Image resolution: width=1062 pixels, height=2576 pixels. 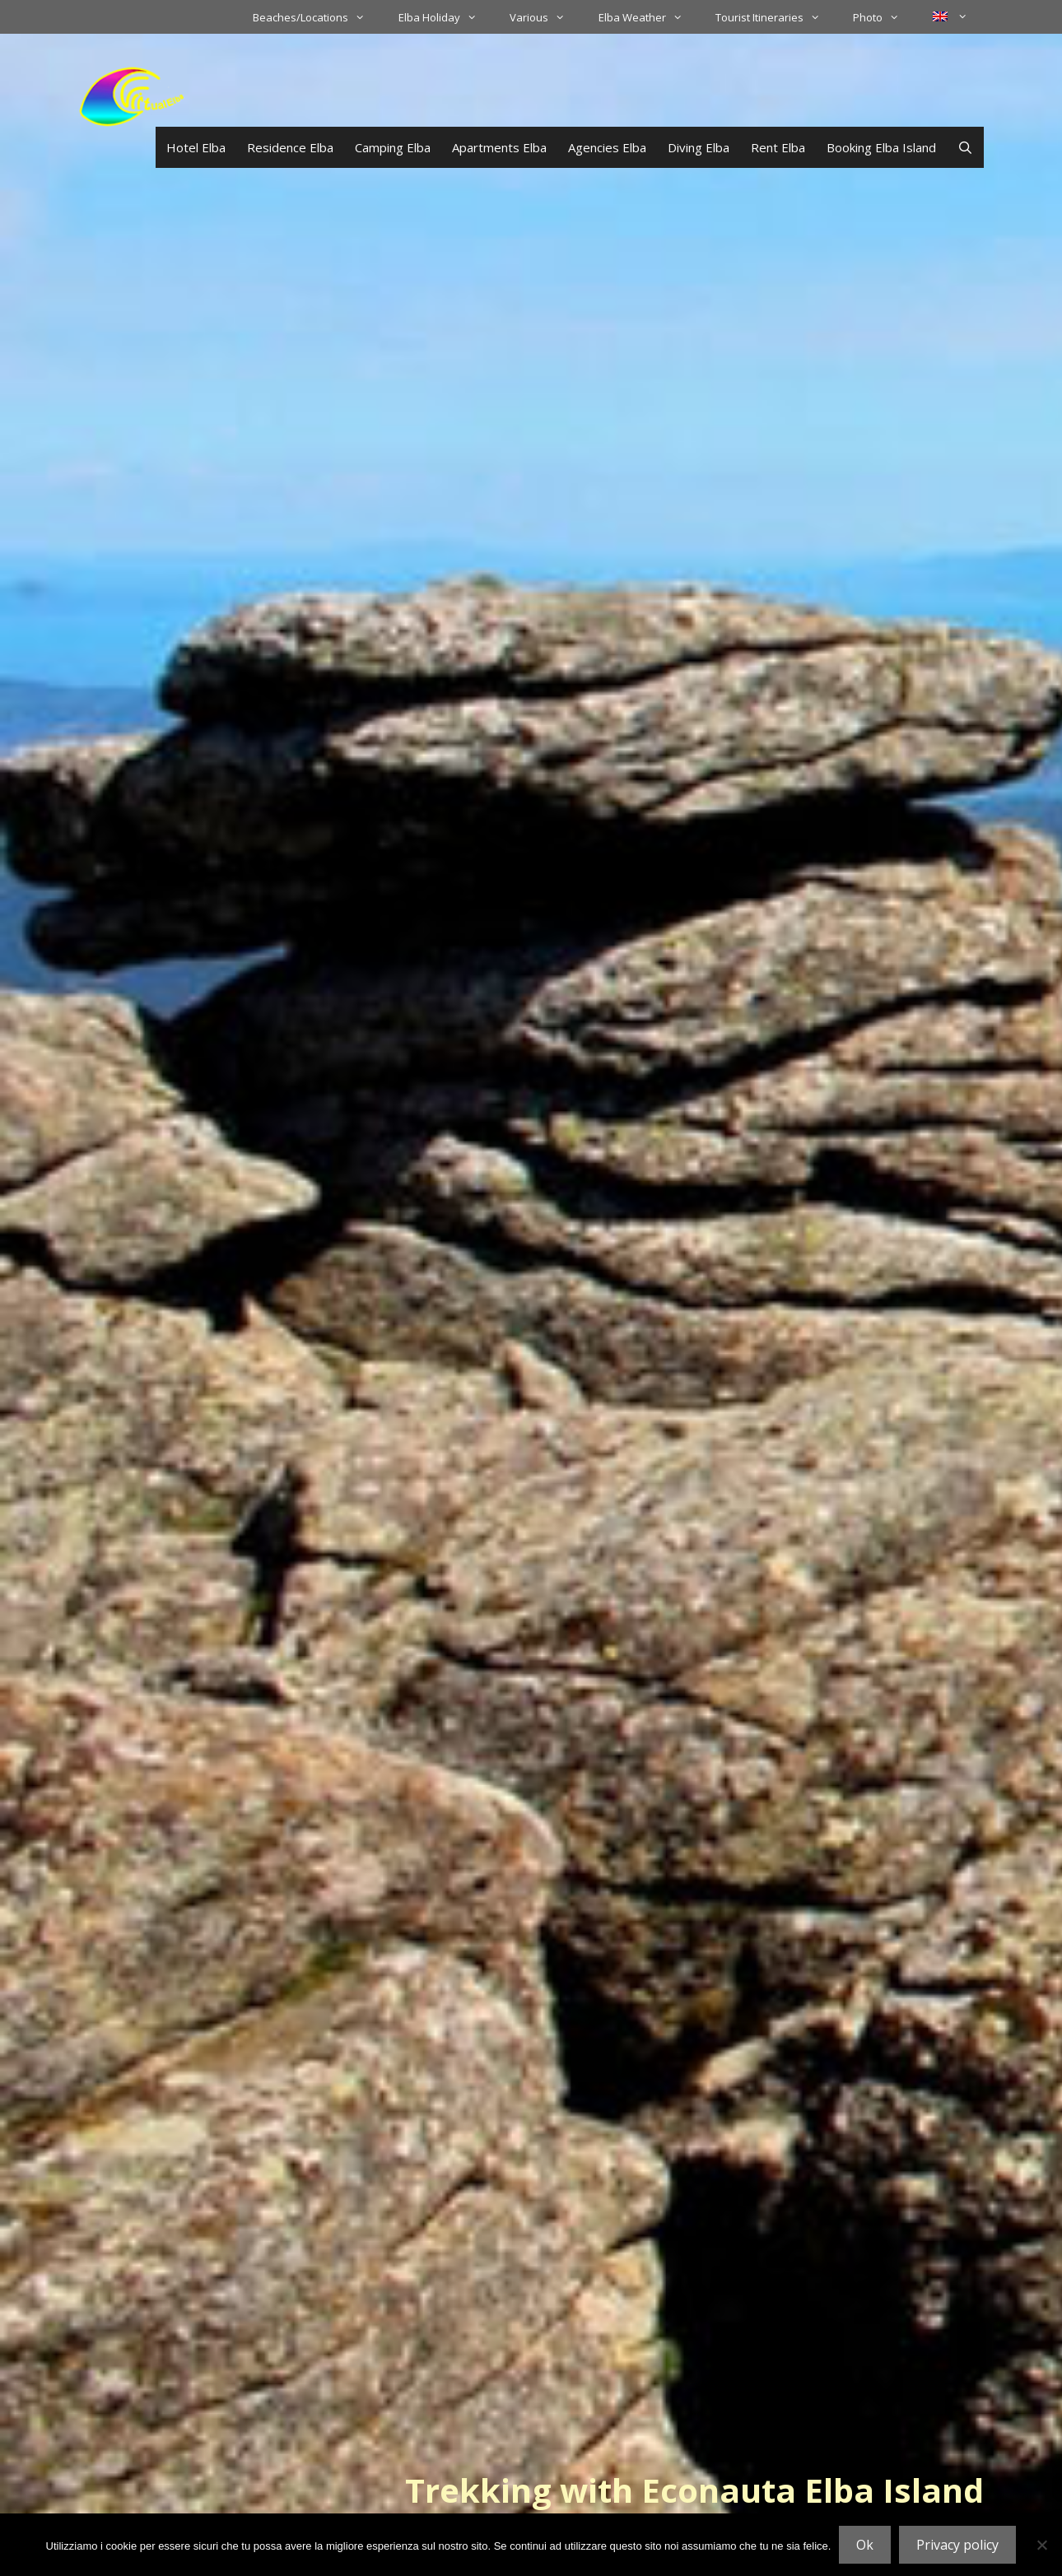 What do you see at coordinates (698, 147) in the screenshot?
I see `Diving Elba` at bounding box center [698, 147].